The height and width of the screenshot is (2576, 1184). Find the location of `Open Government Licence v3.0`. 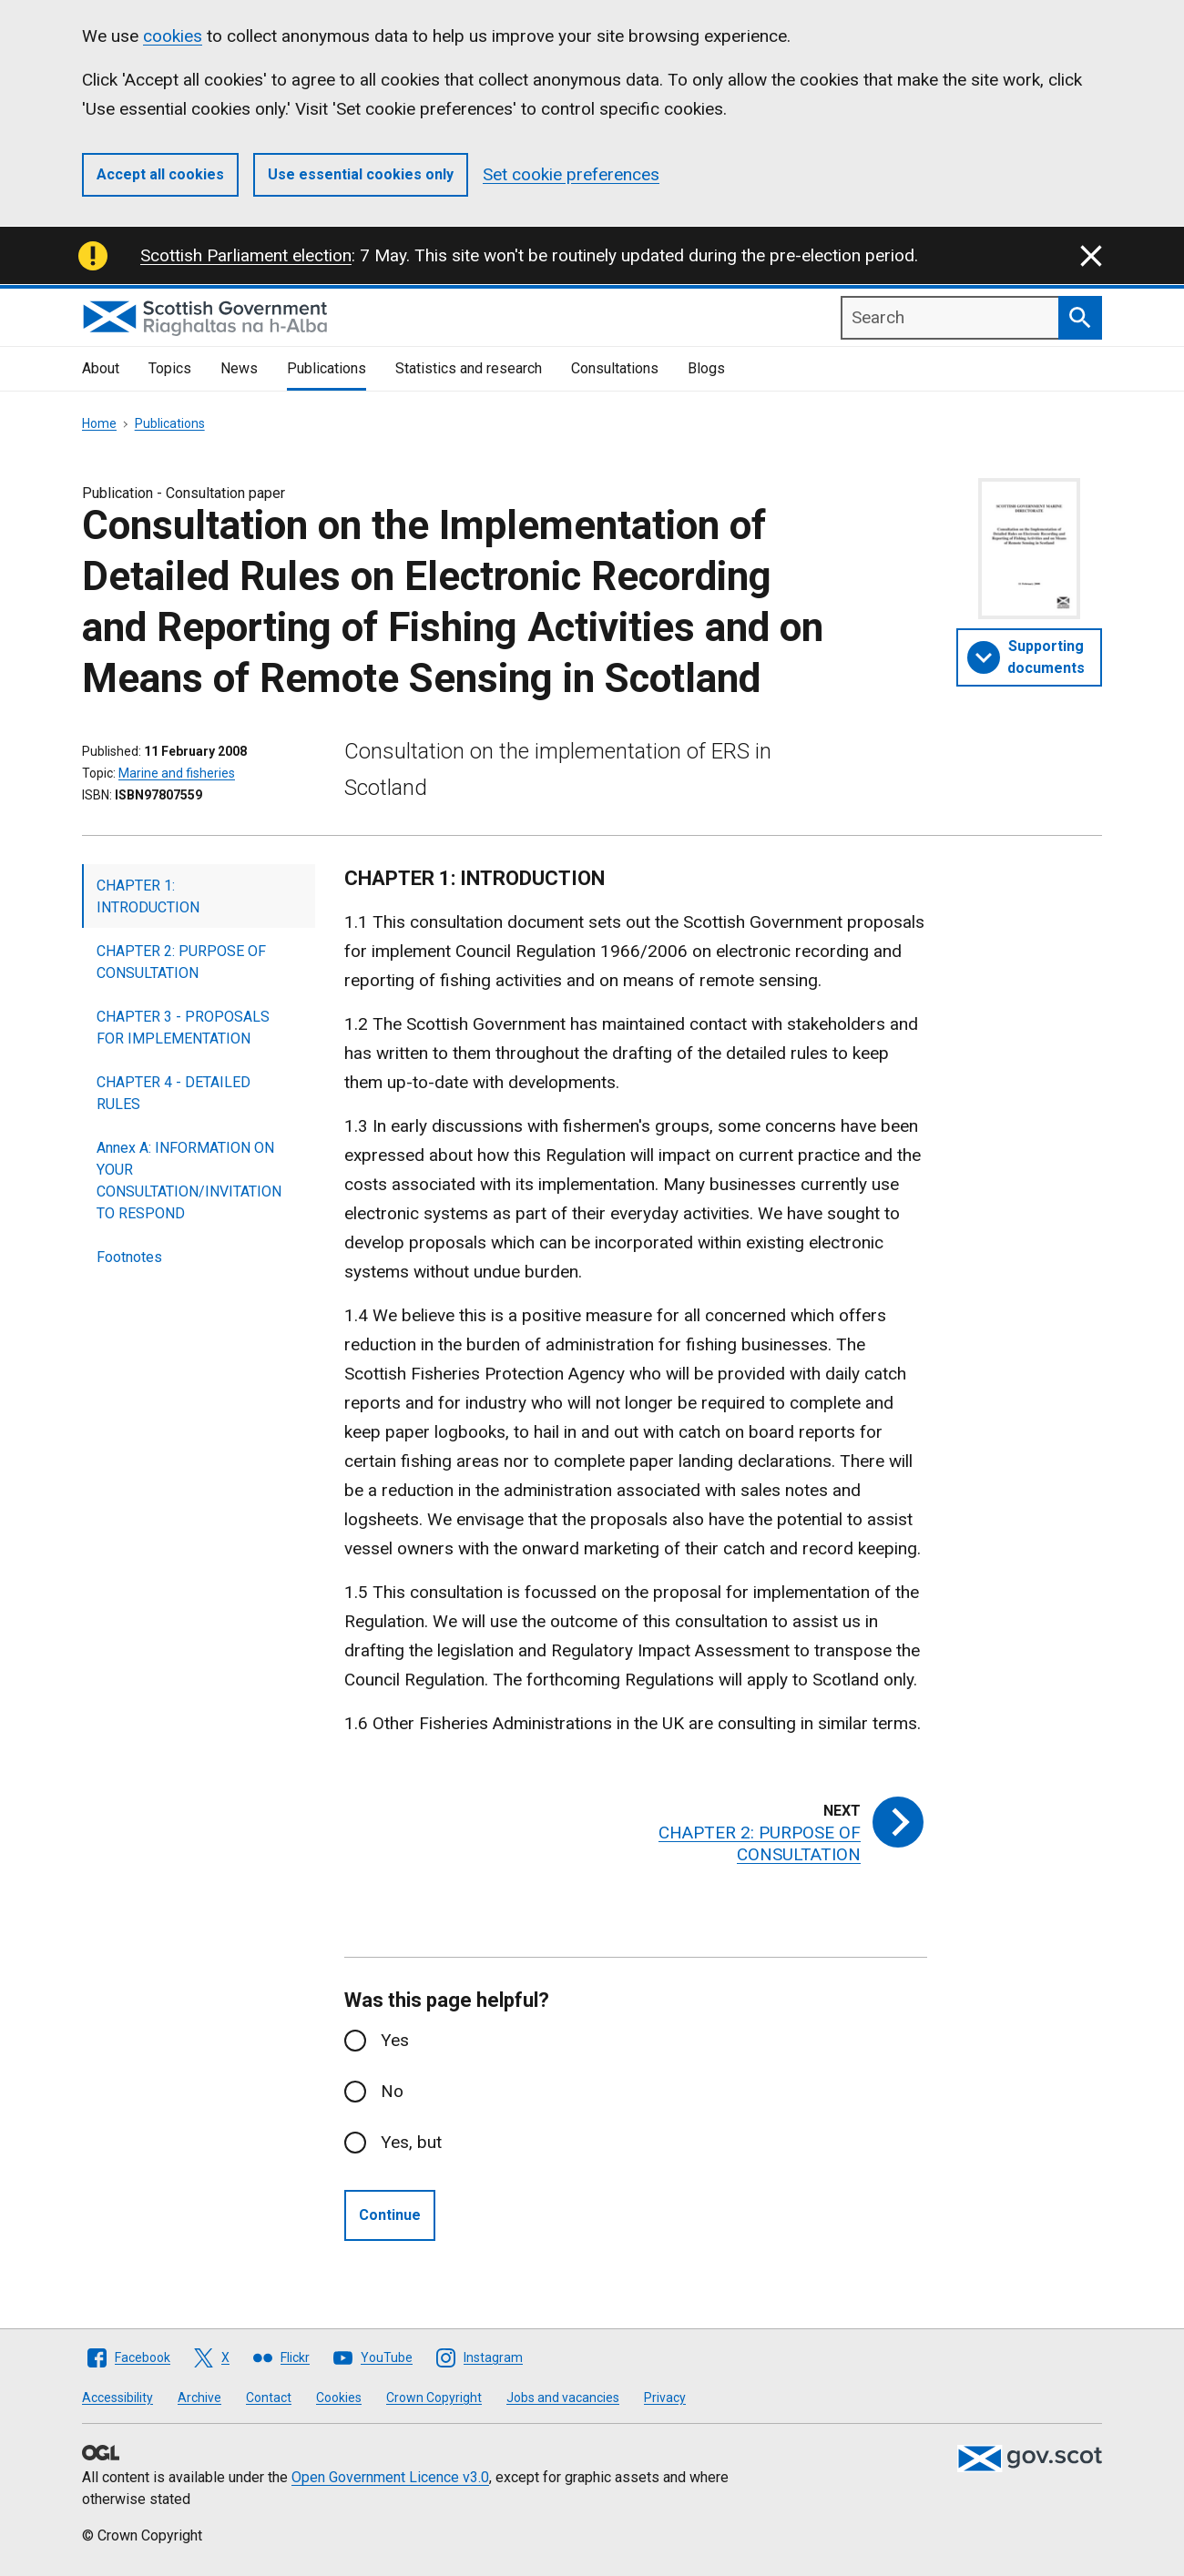

Open Government Licence v3.0 is located at coordinates (390, 2477).